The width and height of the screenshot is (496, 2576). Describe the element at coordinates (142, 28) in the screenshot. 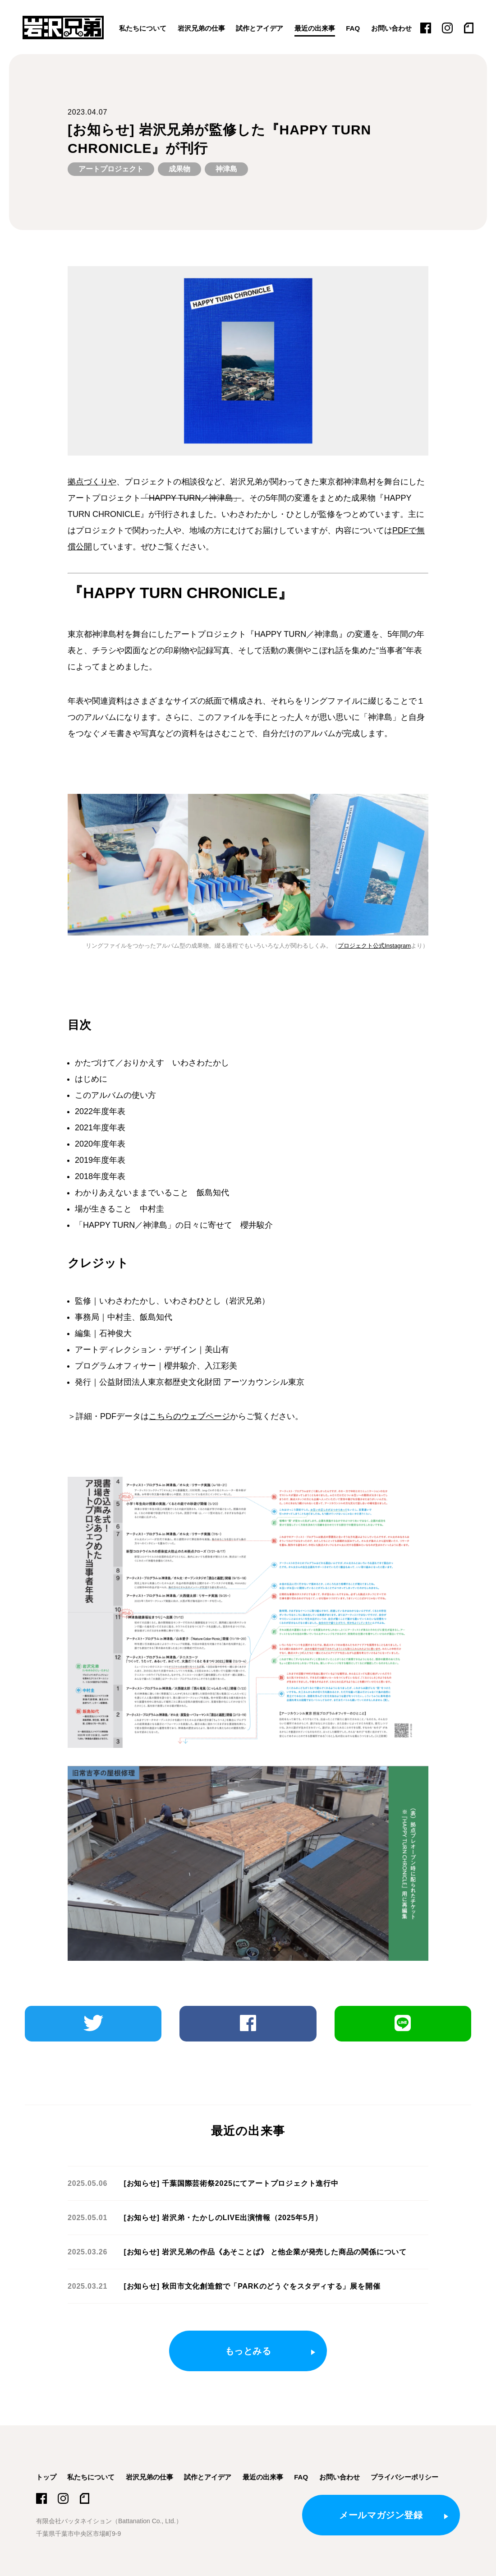

I see `私たちについて` at that location.